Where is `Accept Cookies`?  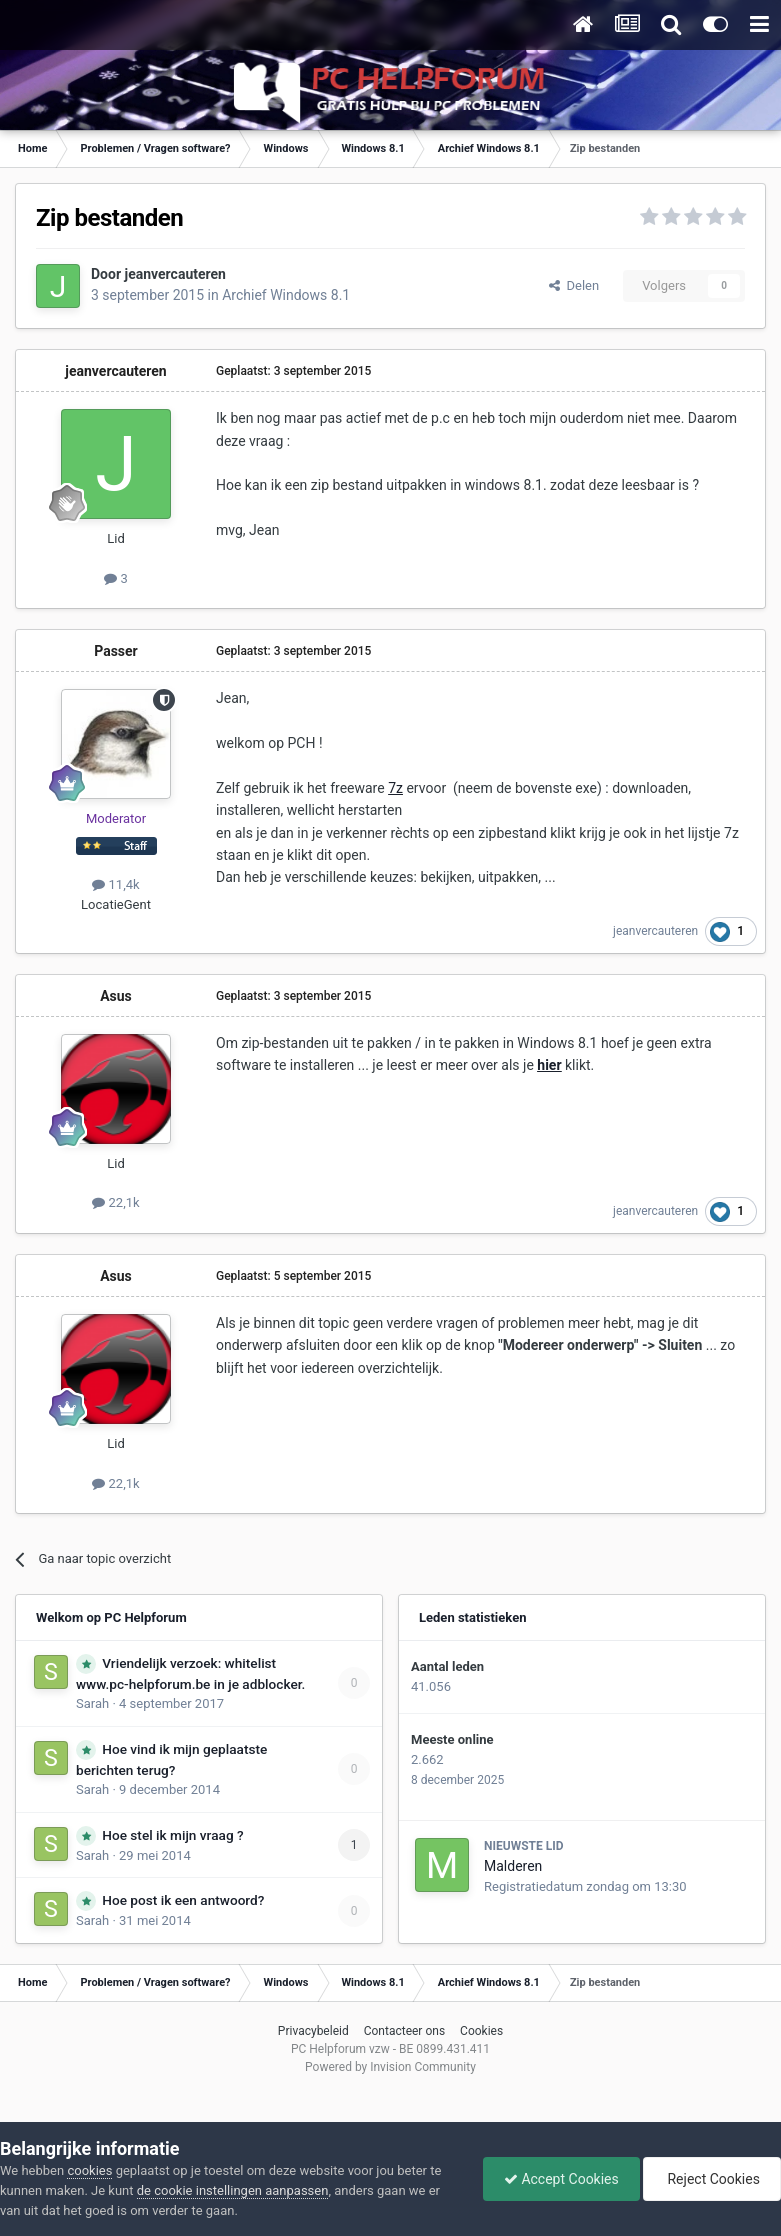 Accept Cookies is located at coordinates (561, 2179).